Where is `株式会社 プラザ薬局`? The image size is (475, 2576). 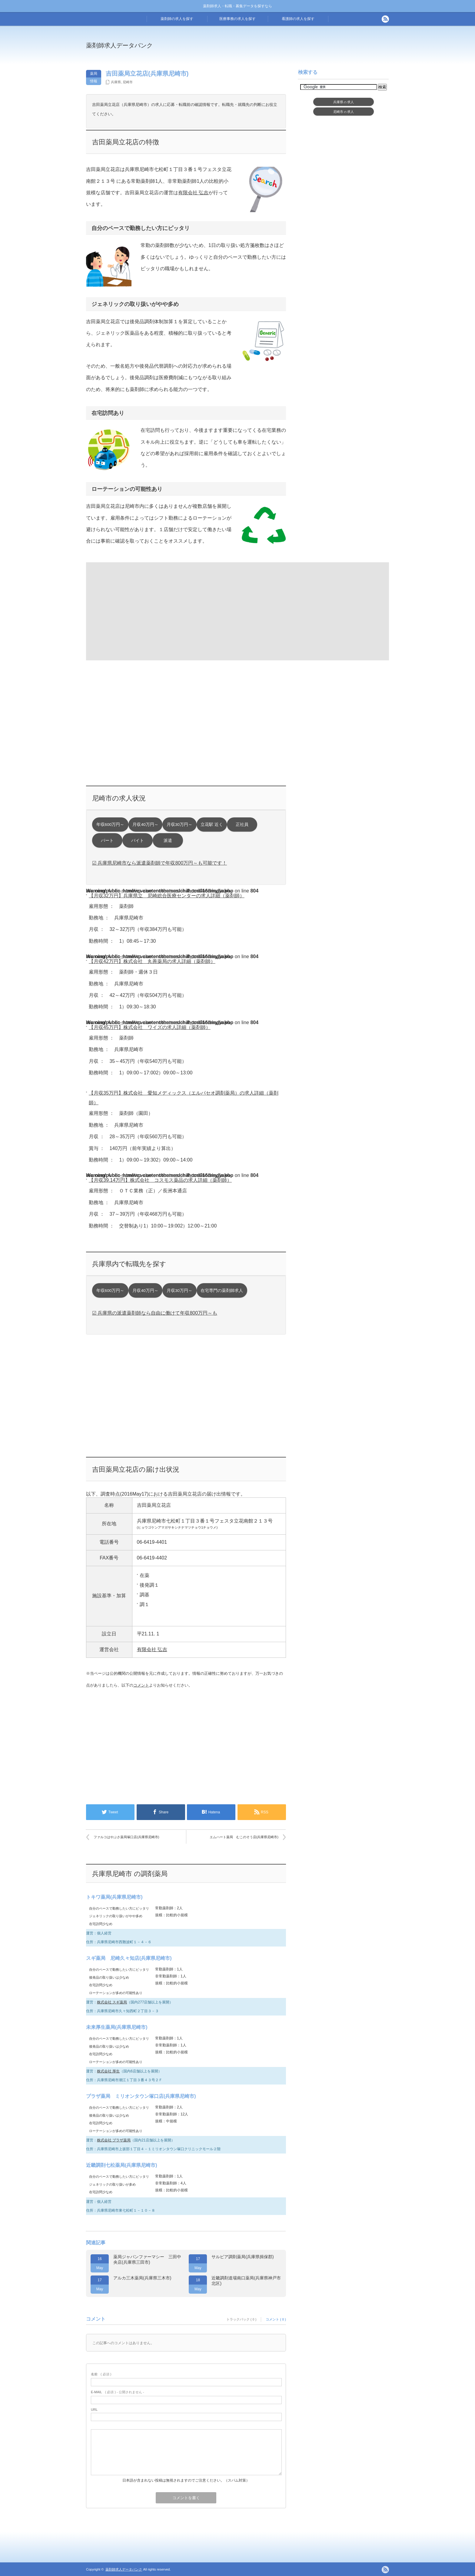
株式会社 プラザ薬局 is located at coordinates (114, 2140).